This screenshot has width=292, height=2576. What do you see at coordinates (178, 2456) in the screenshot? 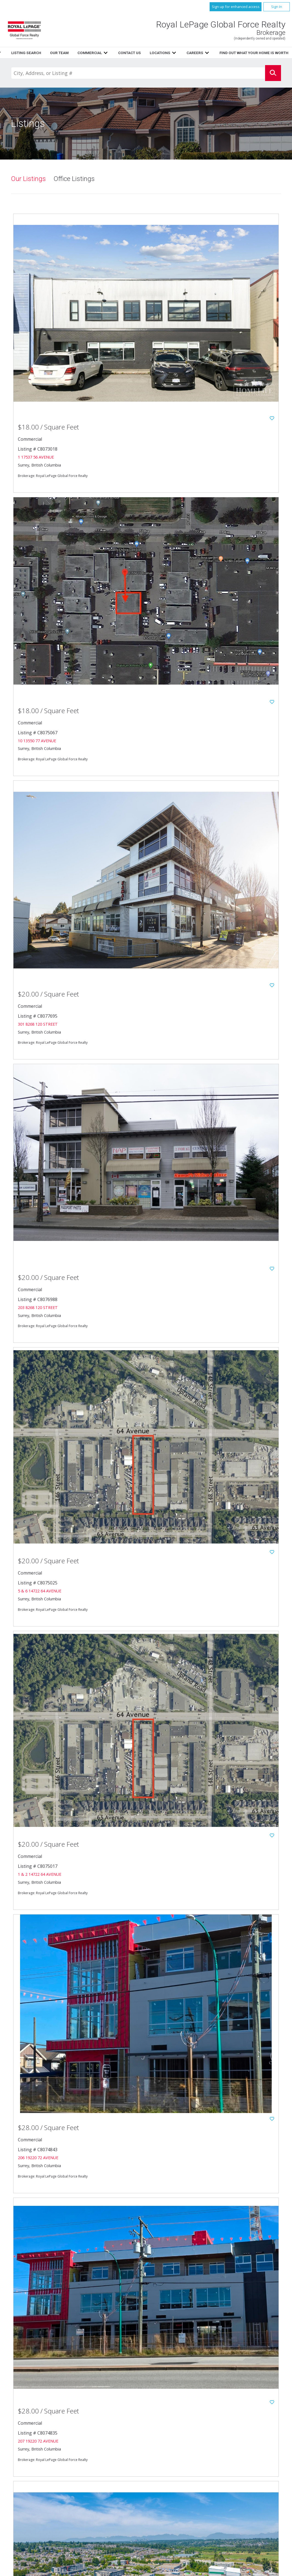
I see `Contact Us` at bounding box center [178, 2456].